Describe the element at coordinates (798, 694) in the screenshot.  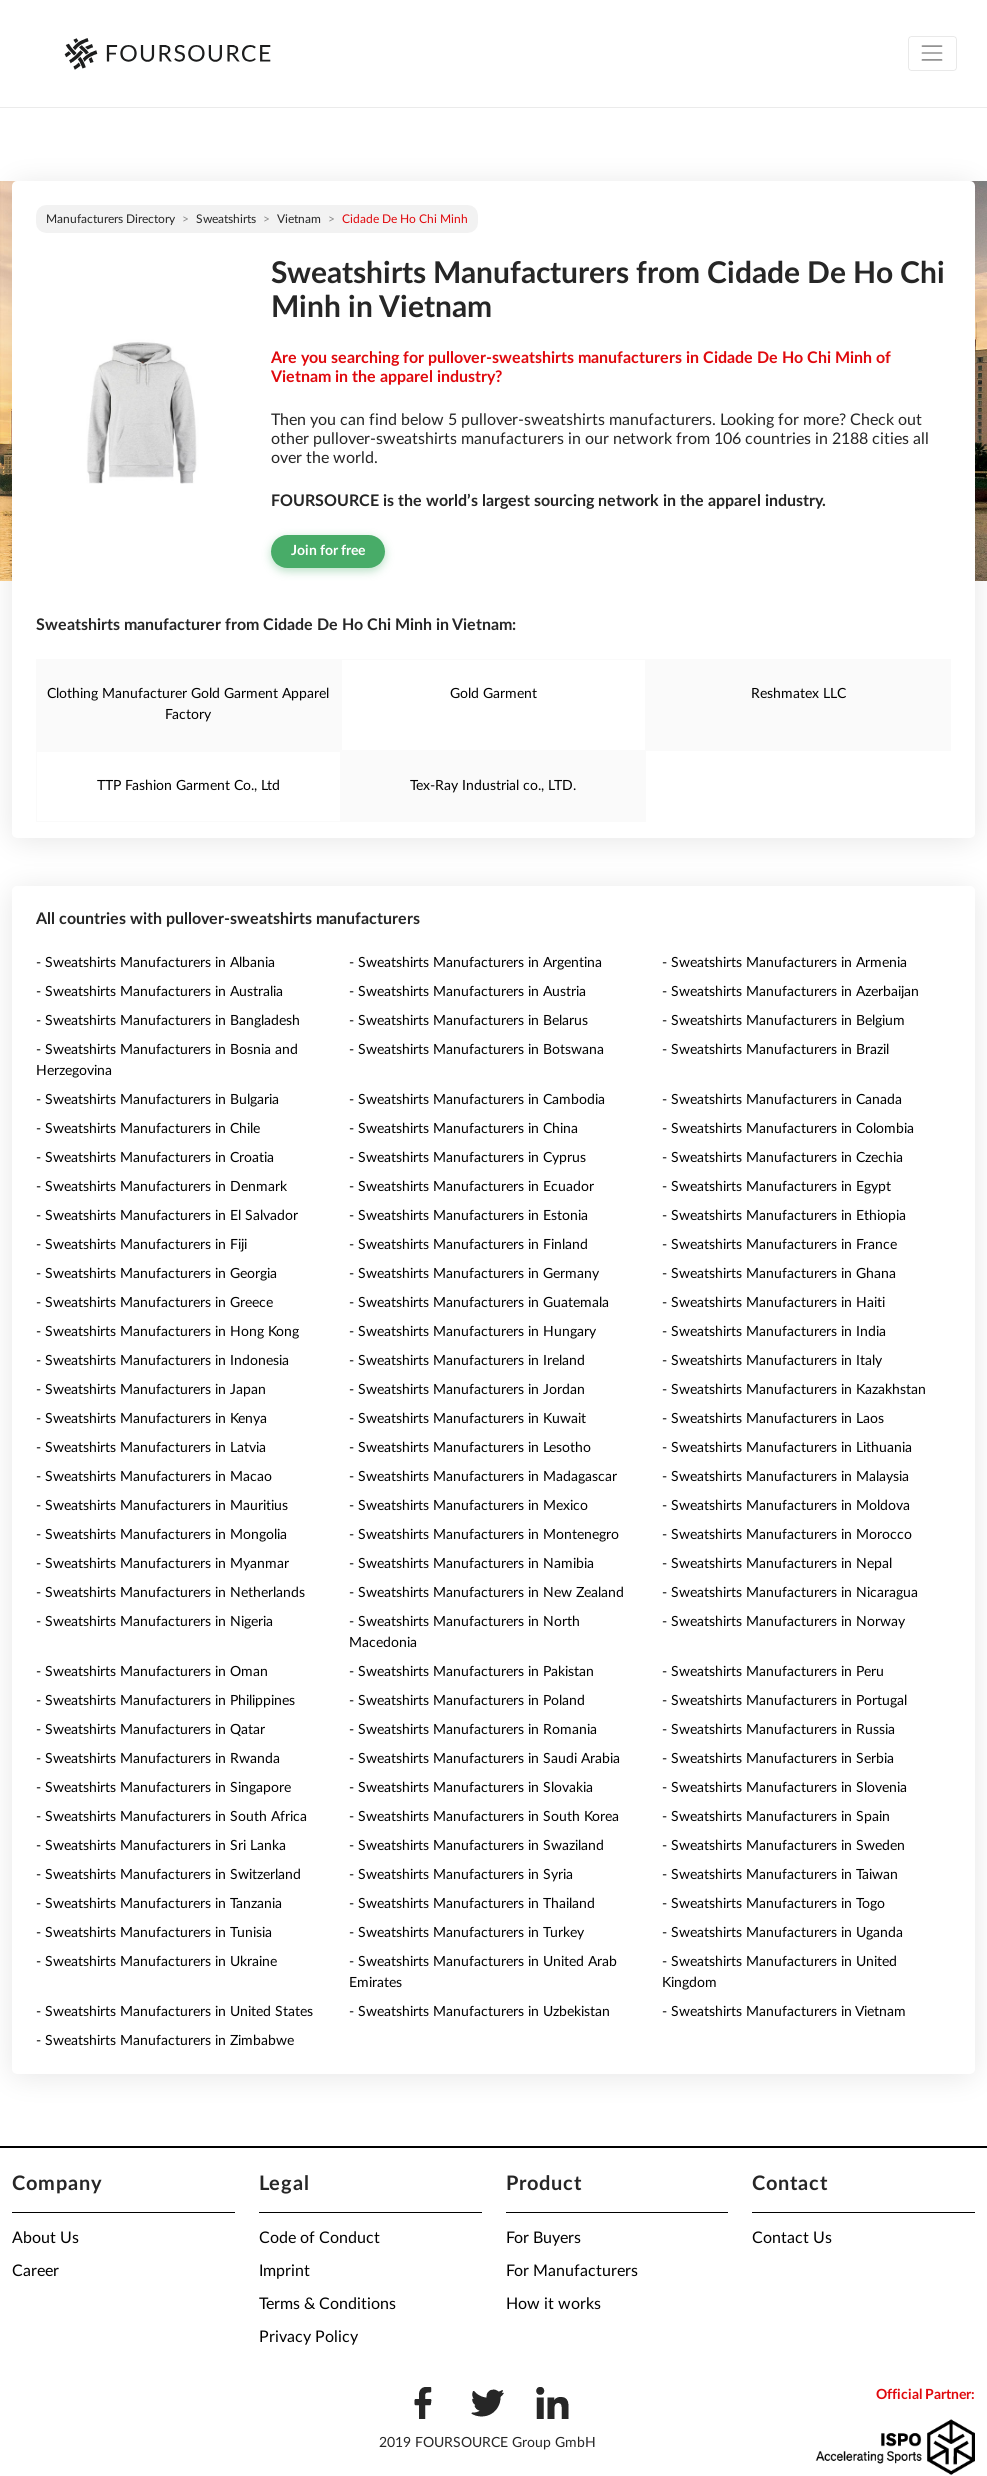
I see `Reshmatex LLC` at that location.